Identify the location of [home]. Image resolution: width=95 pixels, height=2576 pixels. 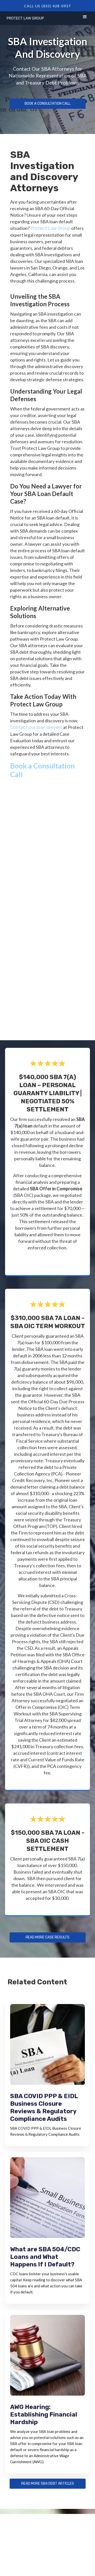
(24, 17).